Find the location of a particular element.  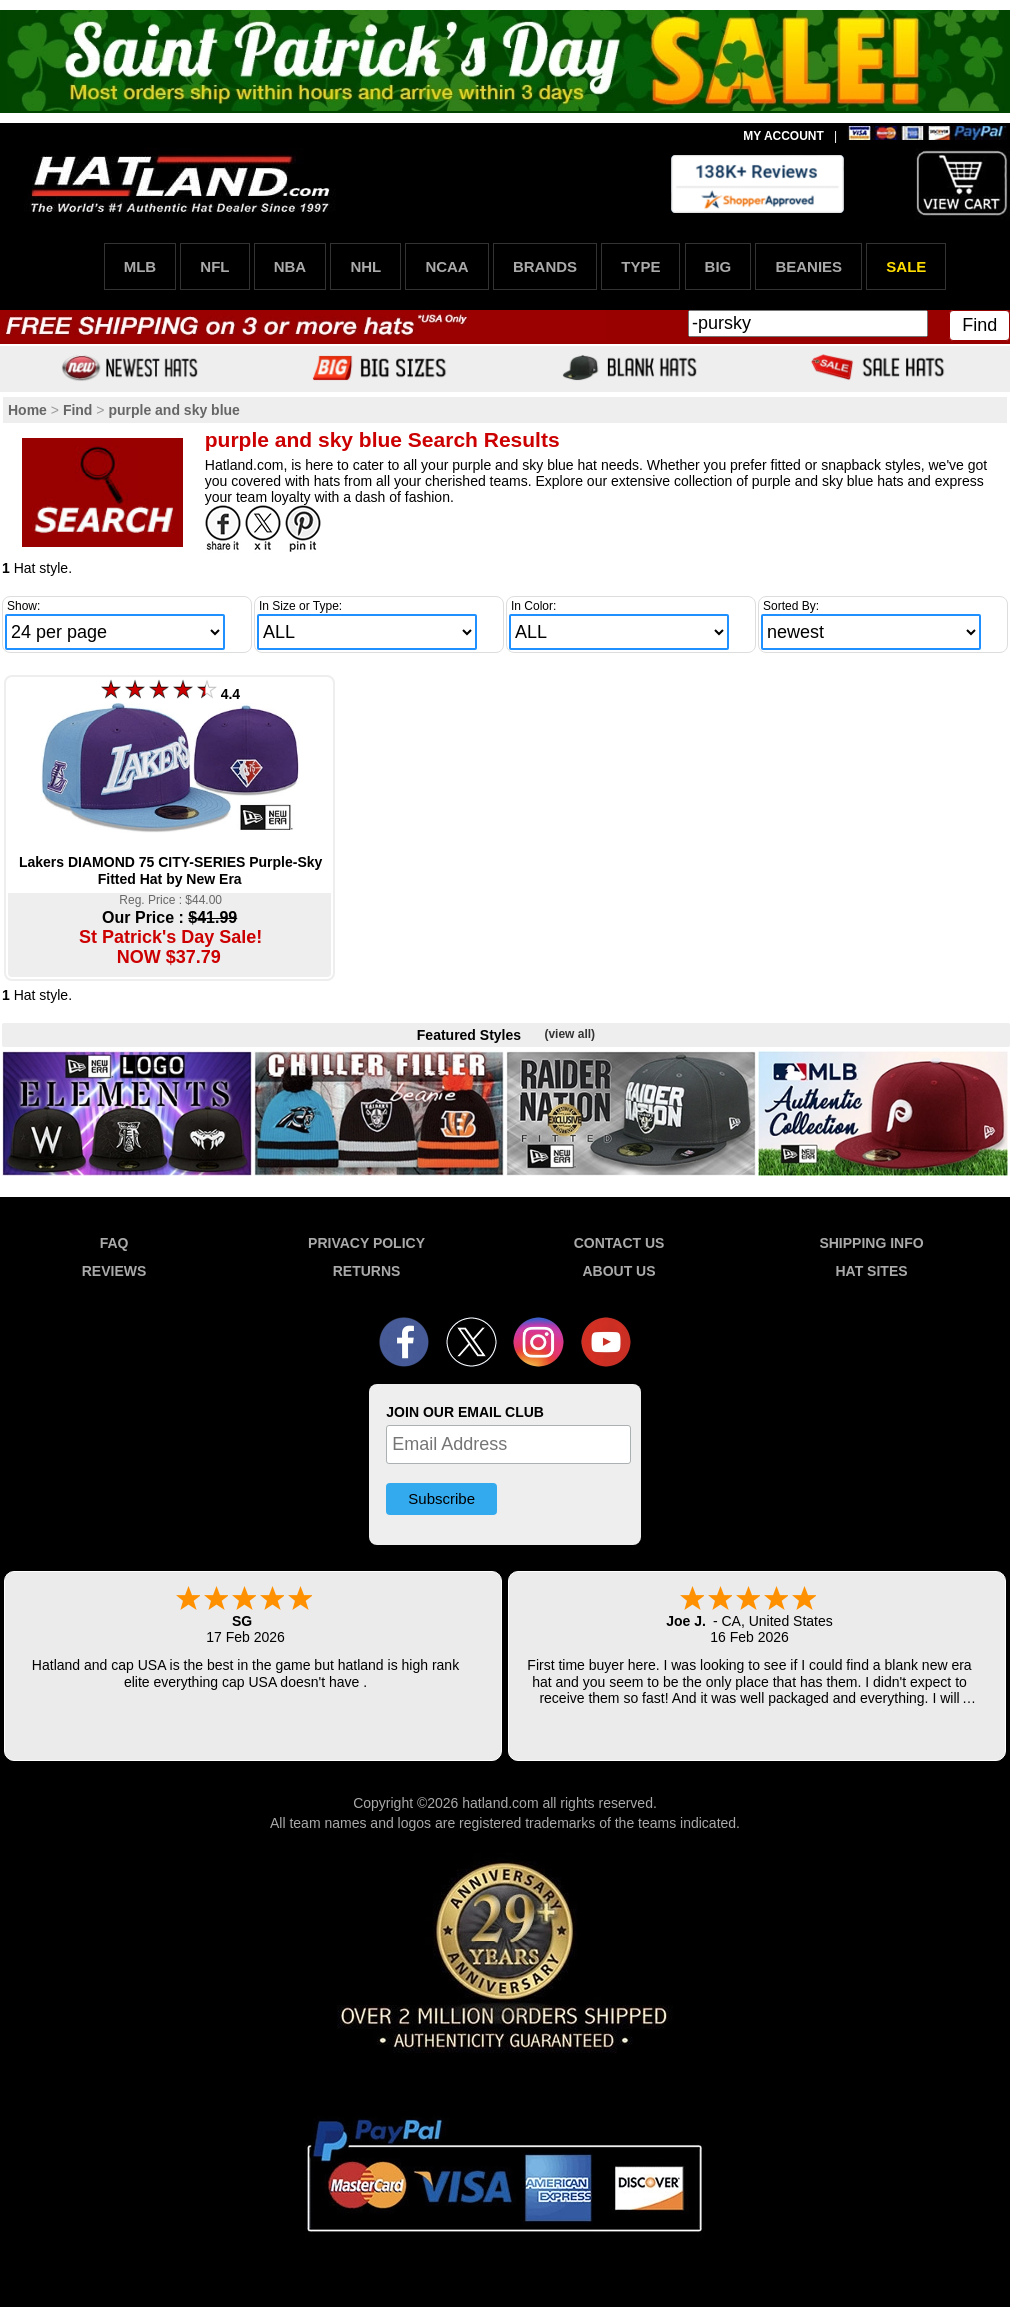

SHIPPING INFO is located at coordinates (871, 1243).